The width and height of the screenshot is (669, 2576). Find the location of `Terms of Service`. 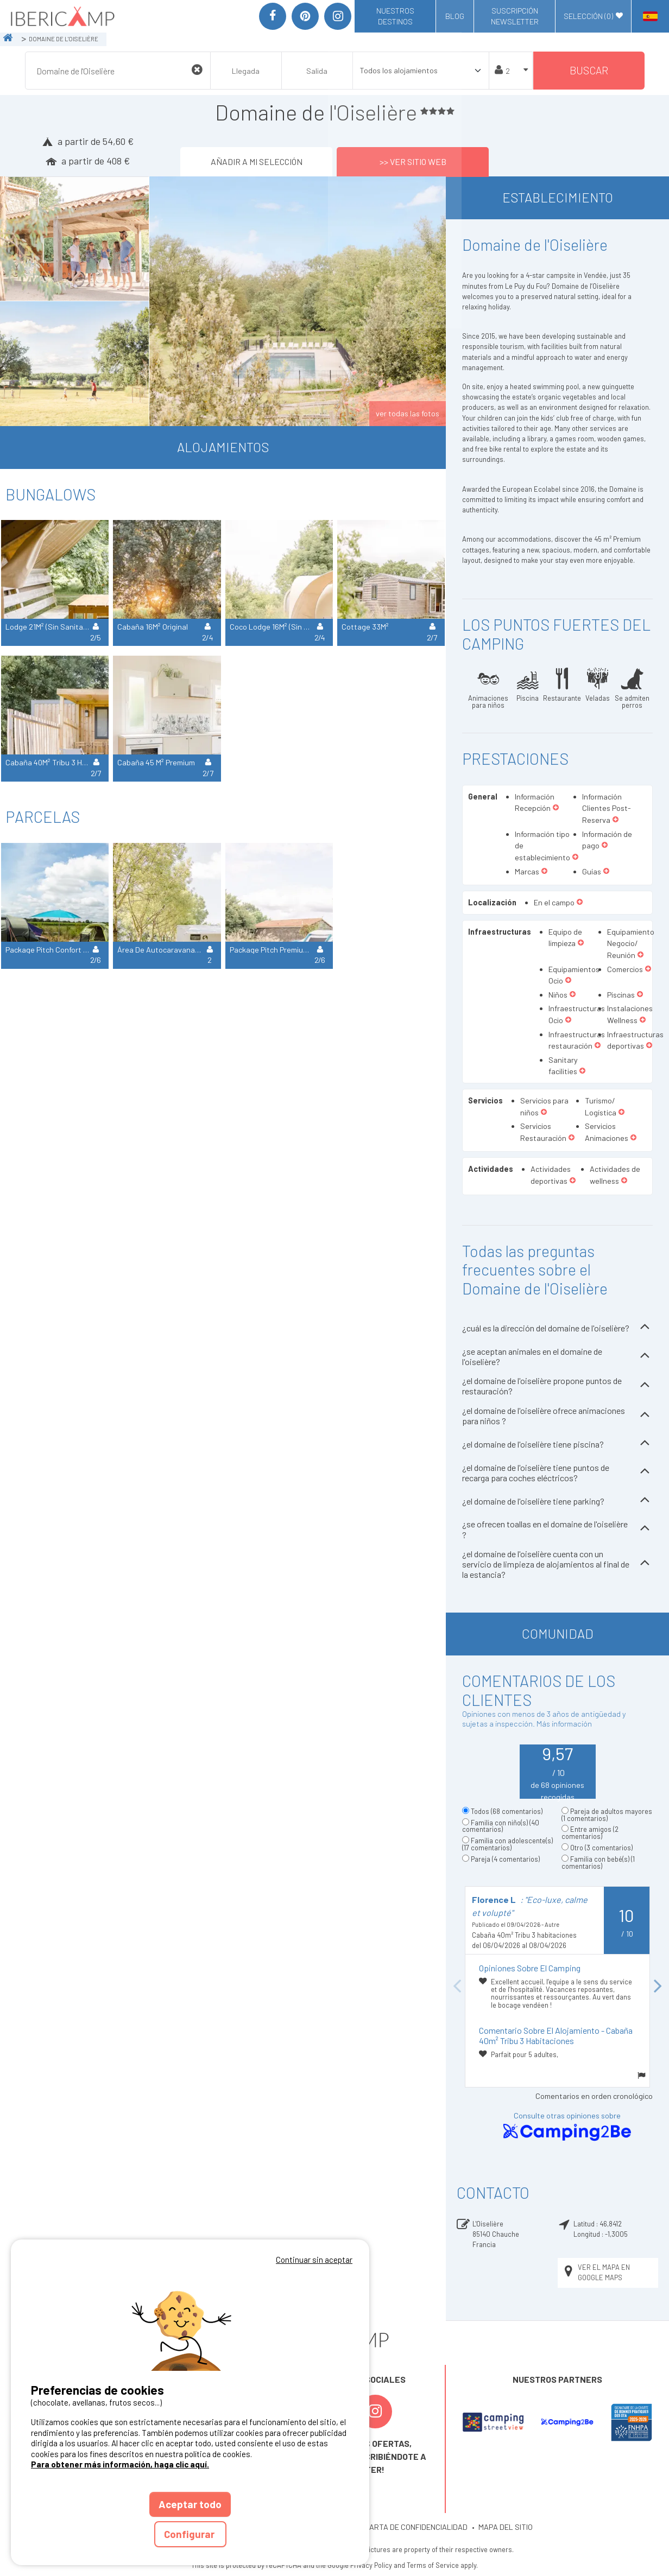

Terms of Service is located at coordinates (433, 2565).